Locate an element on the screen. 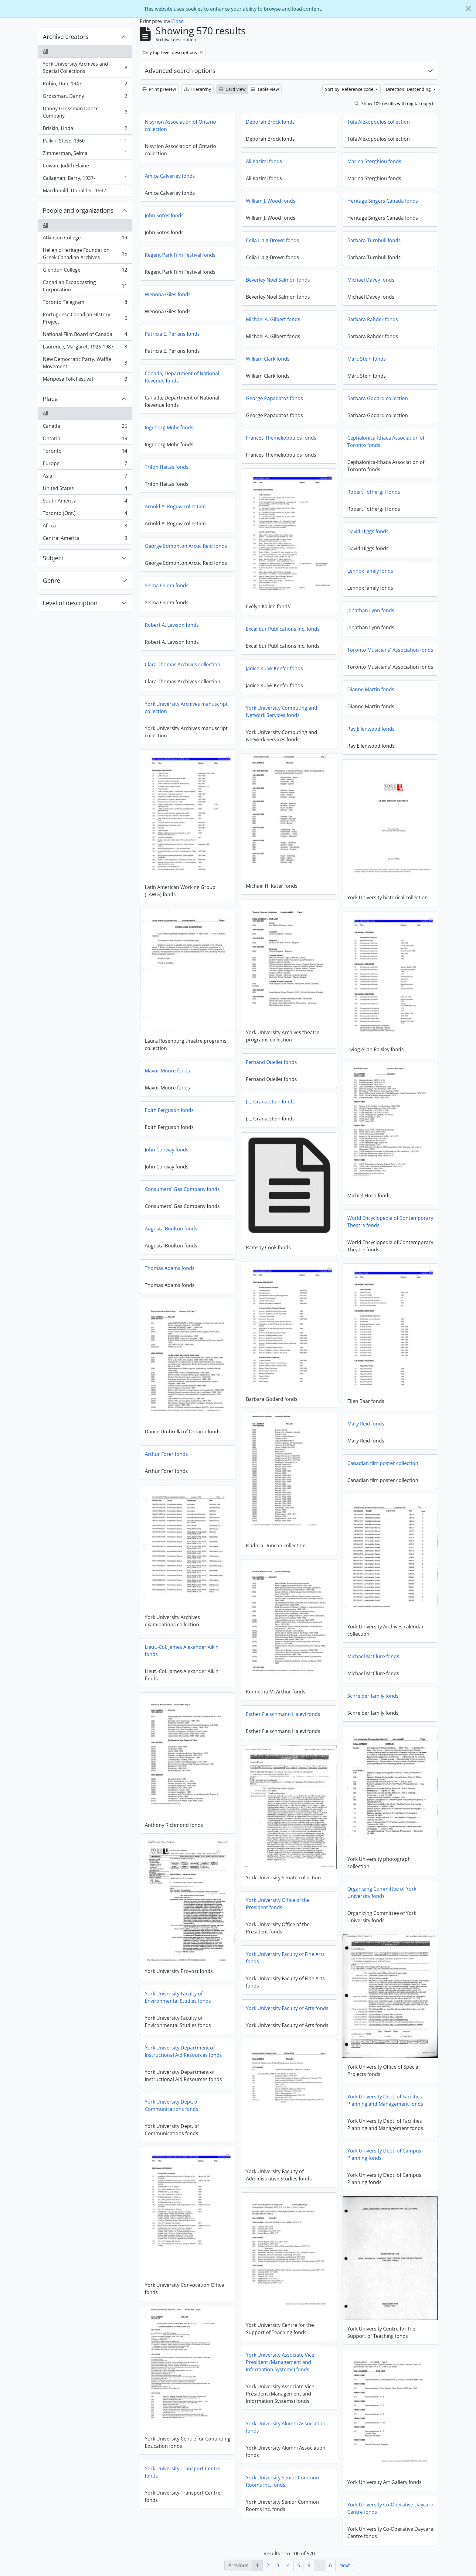 The image size is (476, 2576). Canada is located at coordinates (84, 427).